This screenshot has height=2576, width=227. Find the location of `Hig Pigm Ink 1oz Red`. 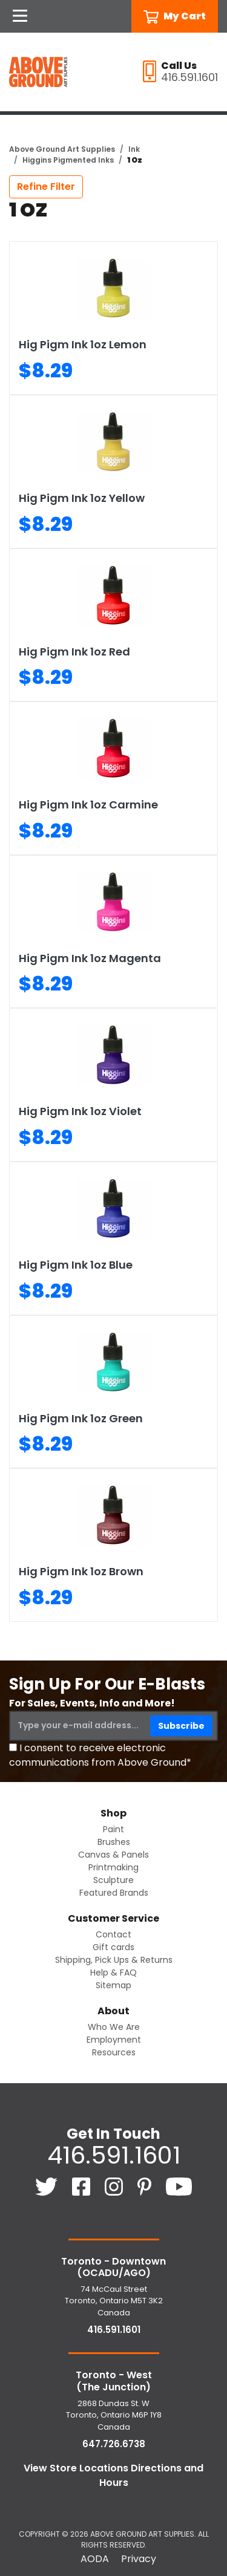

Hig Pigm Ink 1oz Red is located at coordinates (74, 651).